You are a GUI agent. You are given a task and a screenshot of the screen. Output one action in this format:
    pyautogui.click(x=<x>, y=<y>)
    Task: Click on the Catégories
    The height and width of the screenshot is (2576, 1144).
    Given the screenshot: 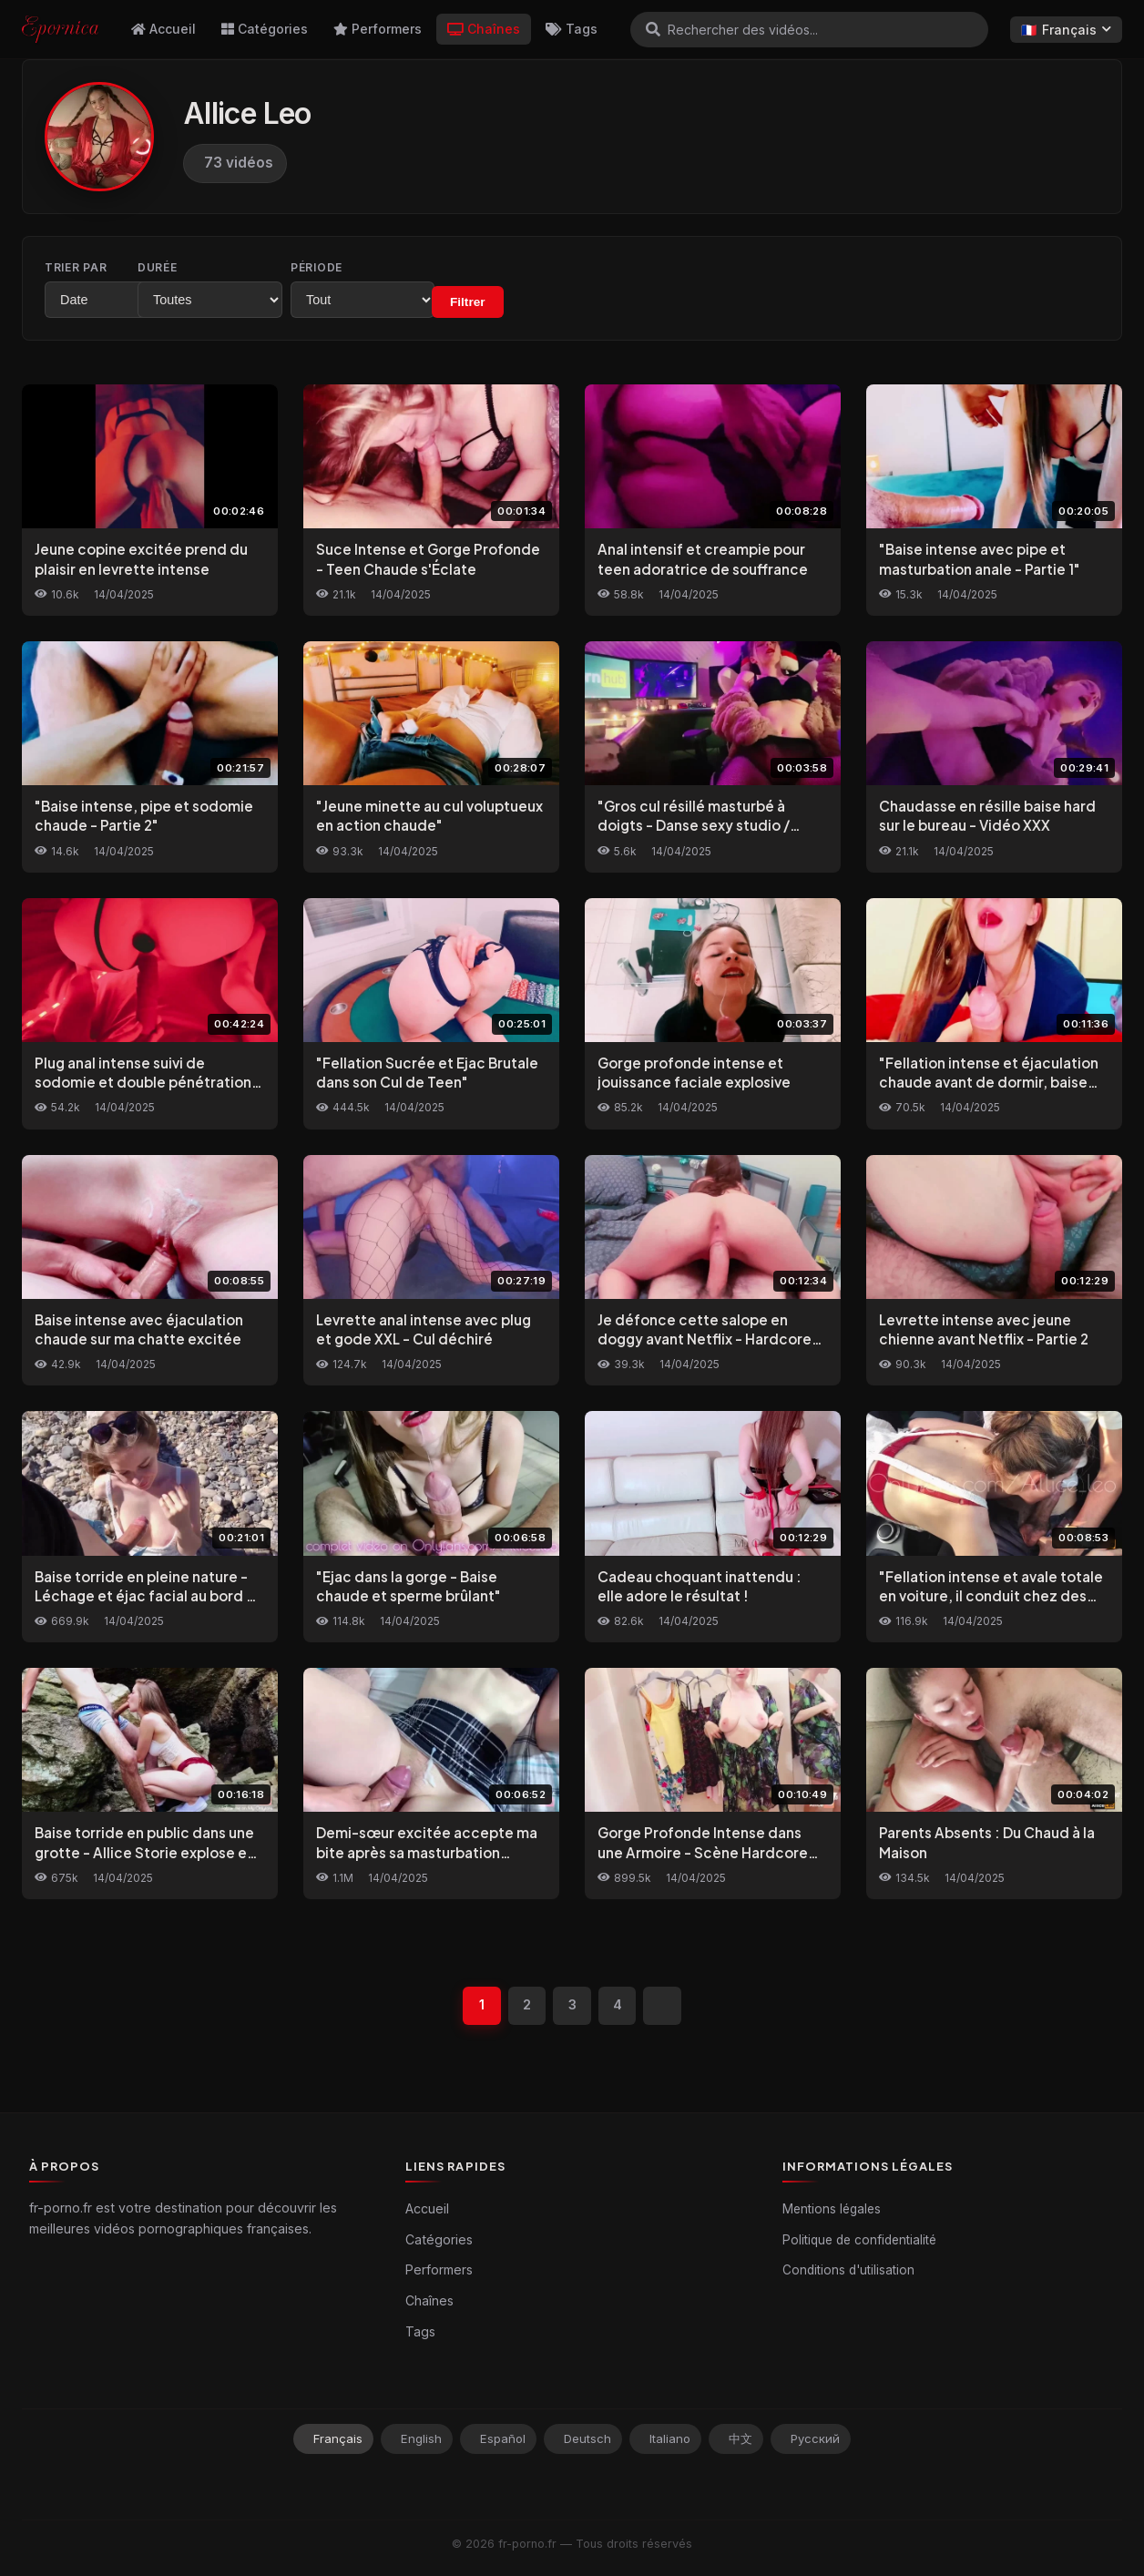 What is the action you would take?
    pyautogui.click(x=264, y=28)
    